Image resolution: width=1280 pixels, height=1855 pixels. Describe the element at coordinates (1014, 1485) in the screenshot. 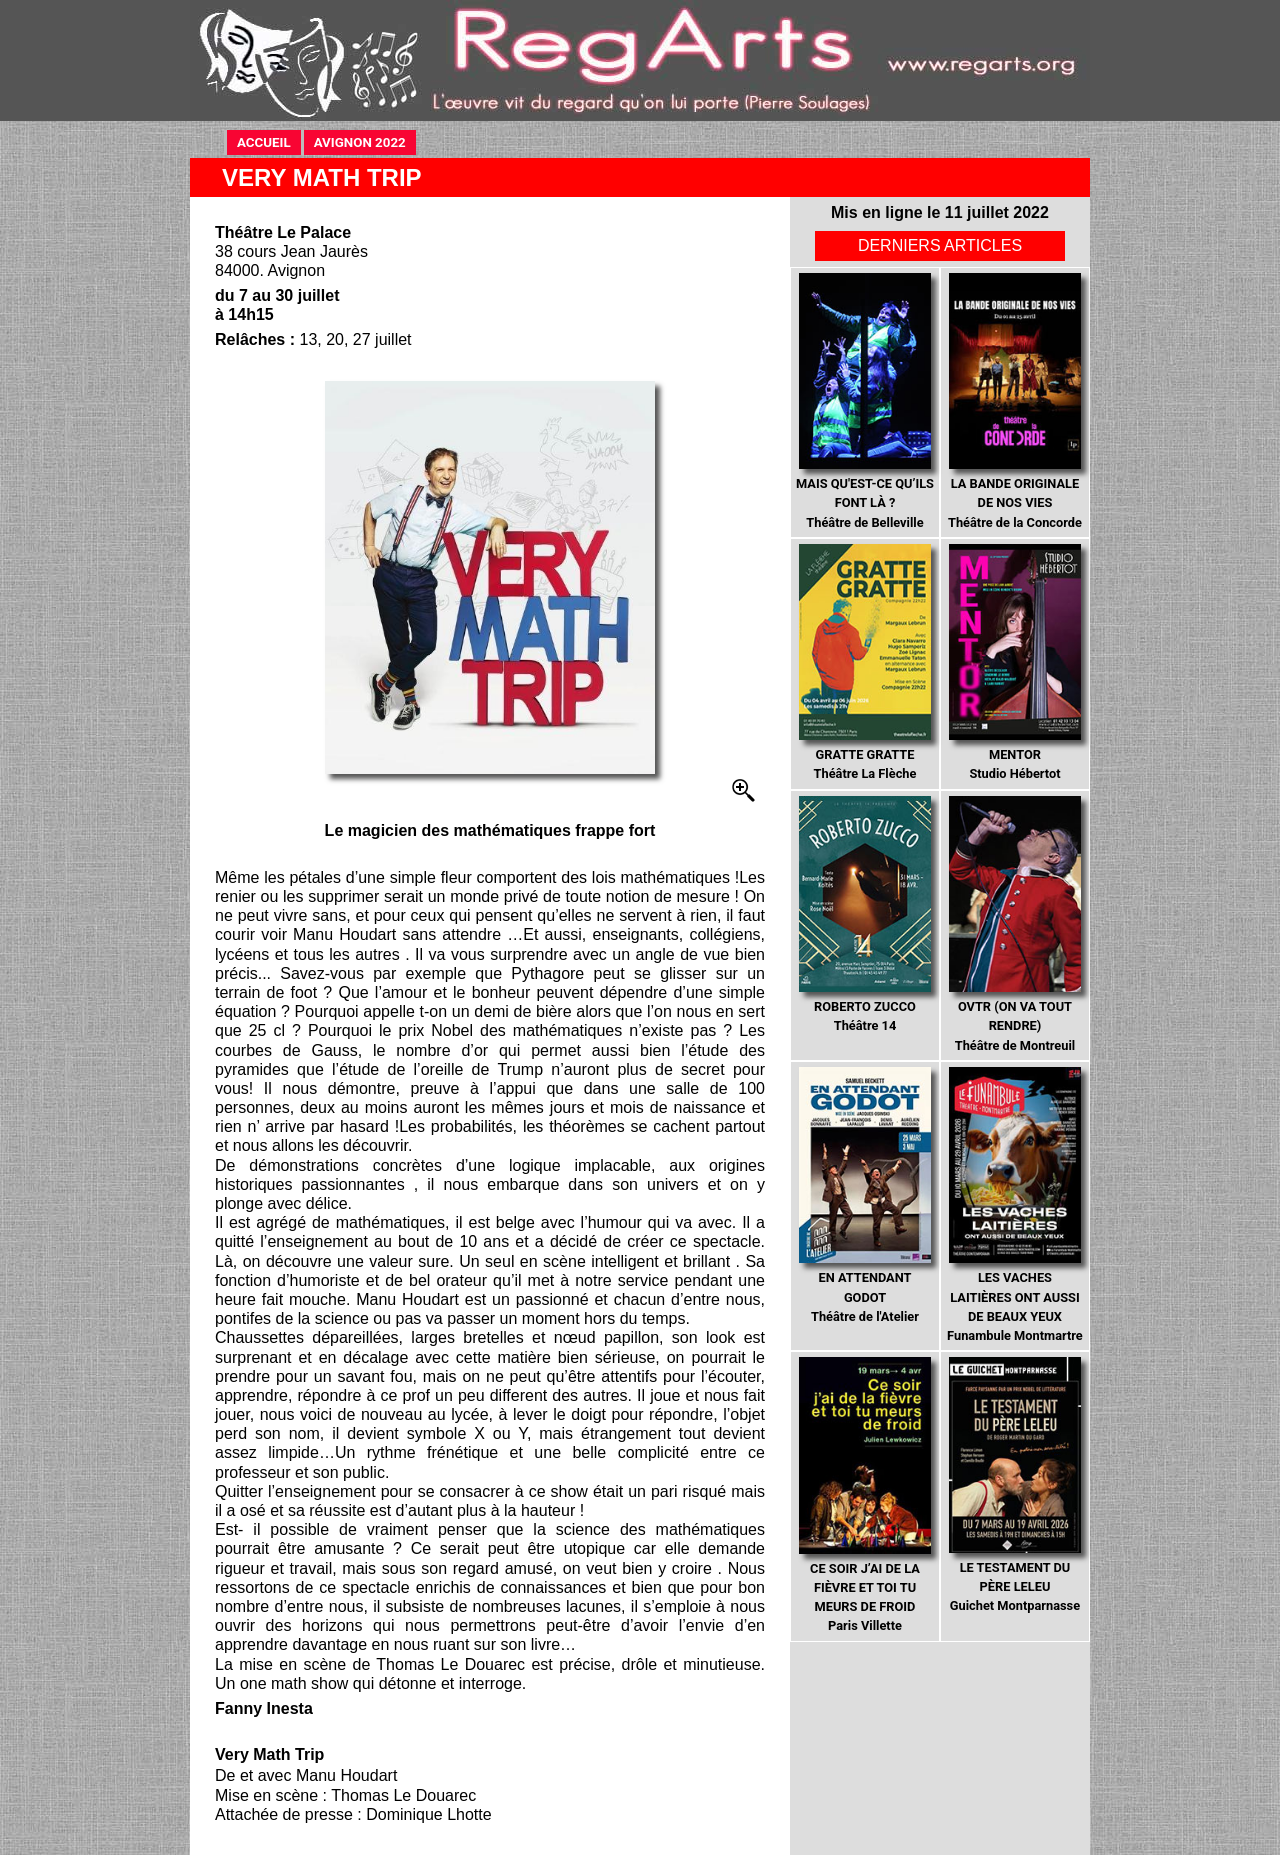

I see `Guichet Montparnasse` at that location.